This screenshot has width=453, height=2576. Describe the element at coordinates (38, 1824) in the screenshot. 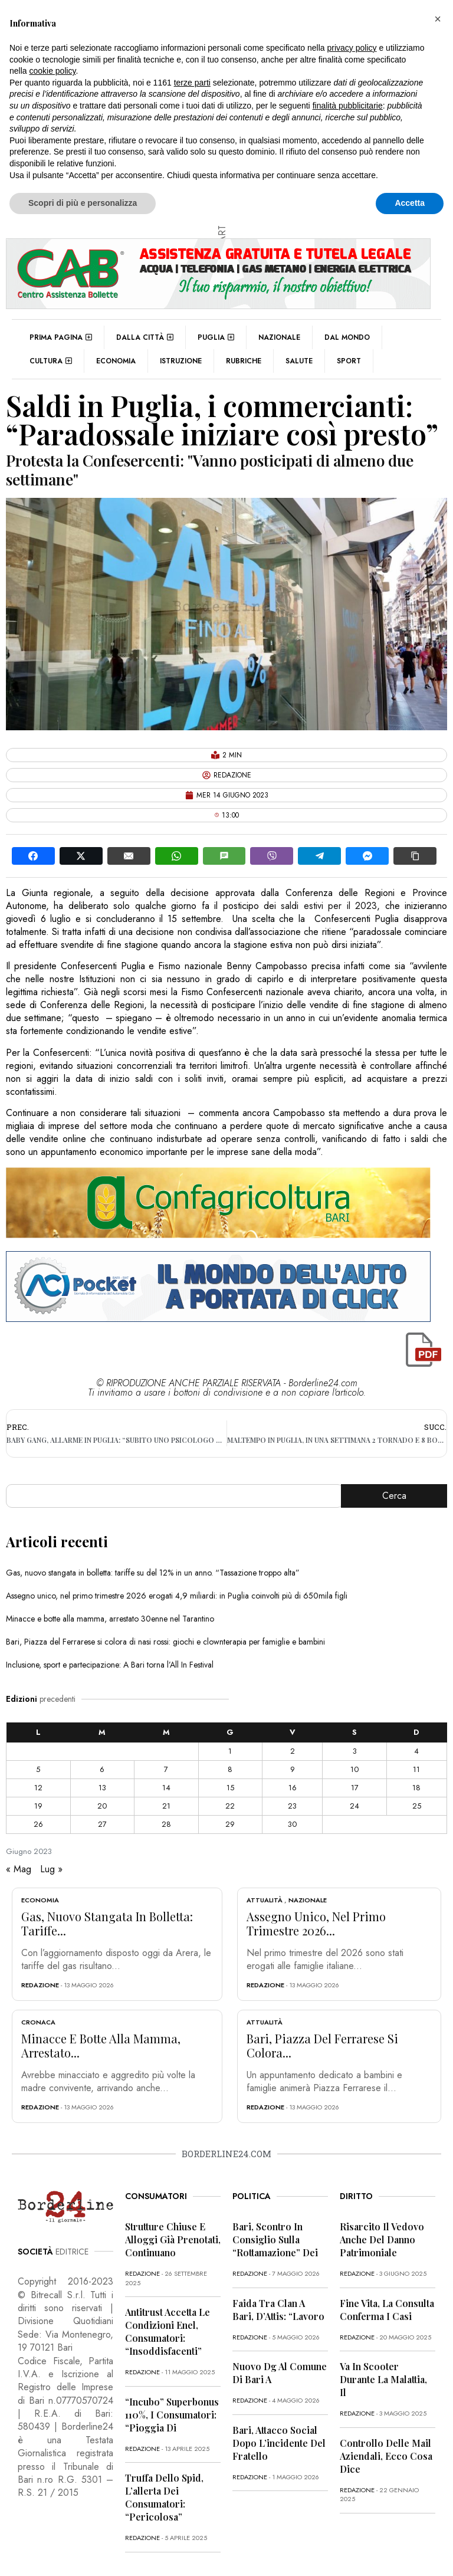

I see `26 [Articoli pubblicati in 26 June 2023]` at that location.